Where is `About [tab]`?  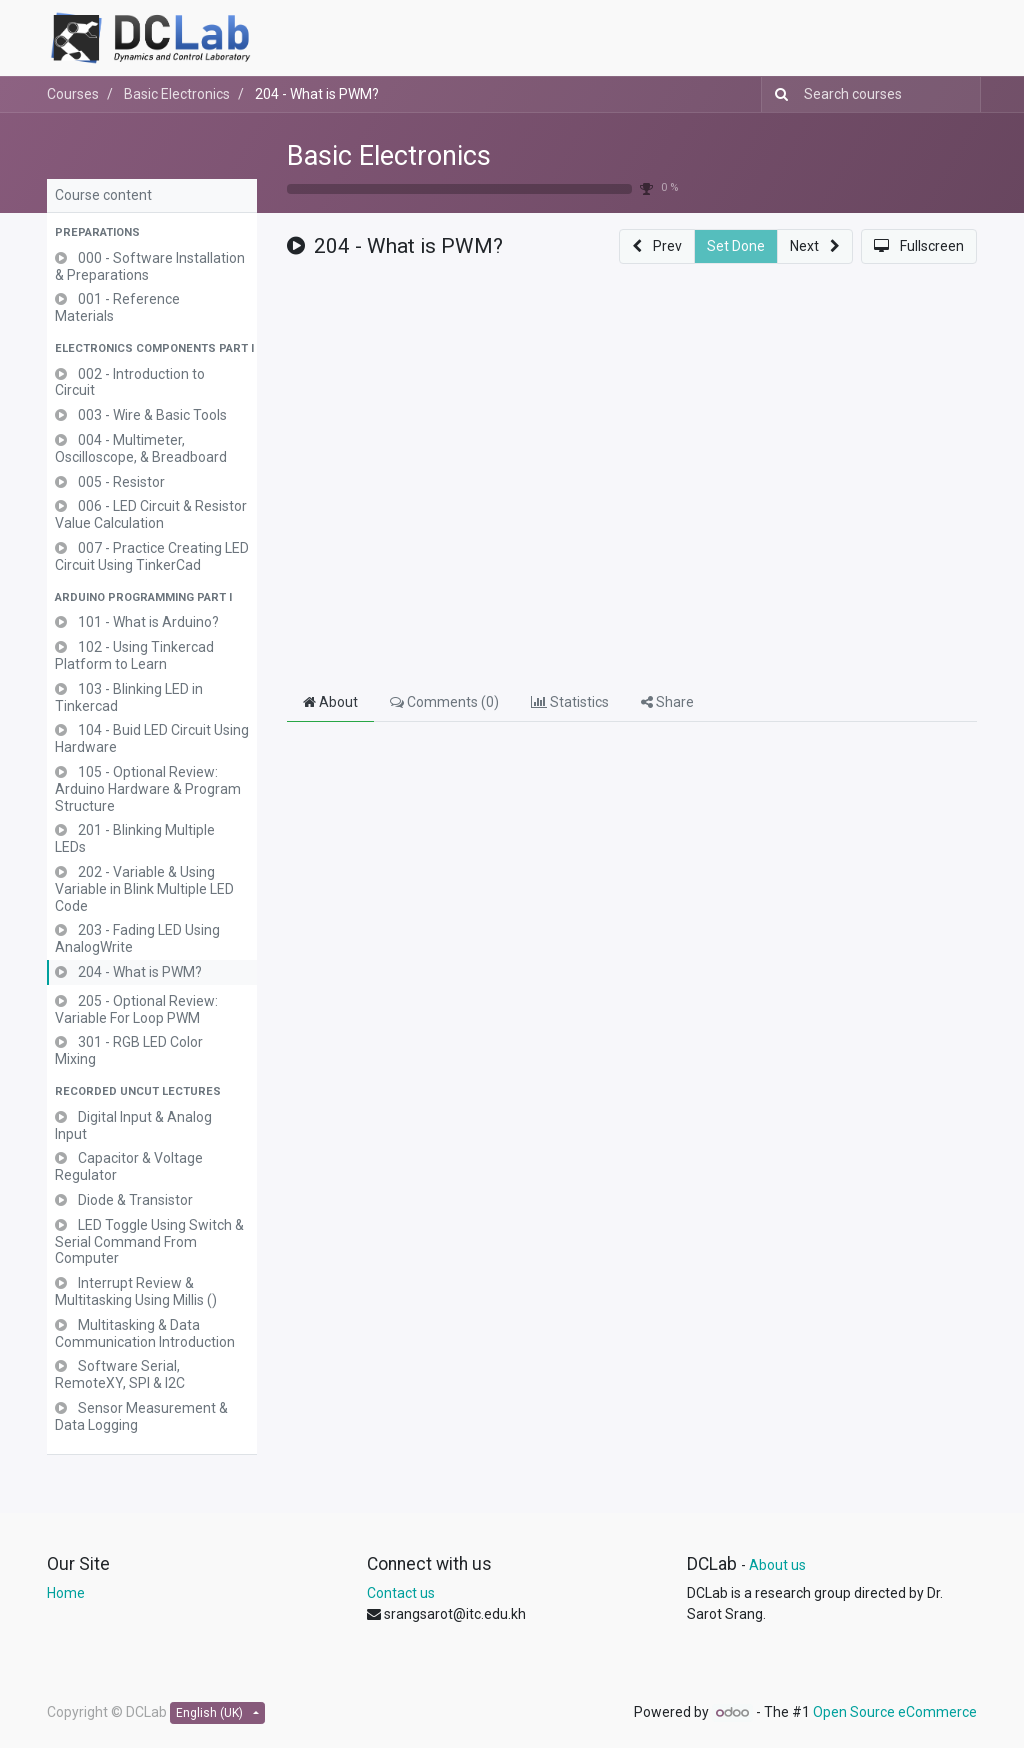 About [tab] is located at coordinates (330, 702).